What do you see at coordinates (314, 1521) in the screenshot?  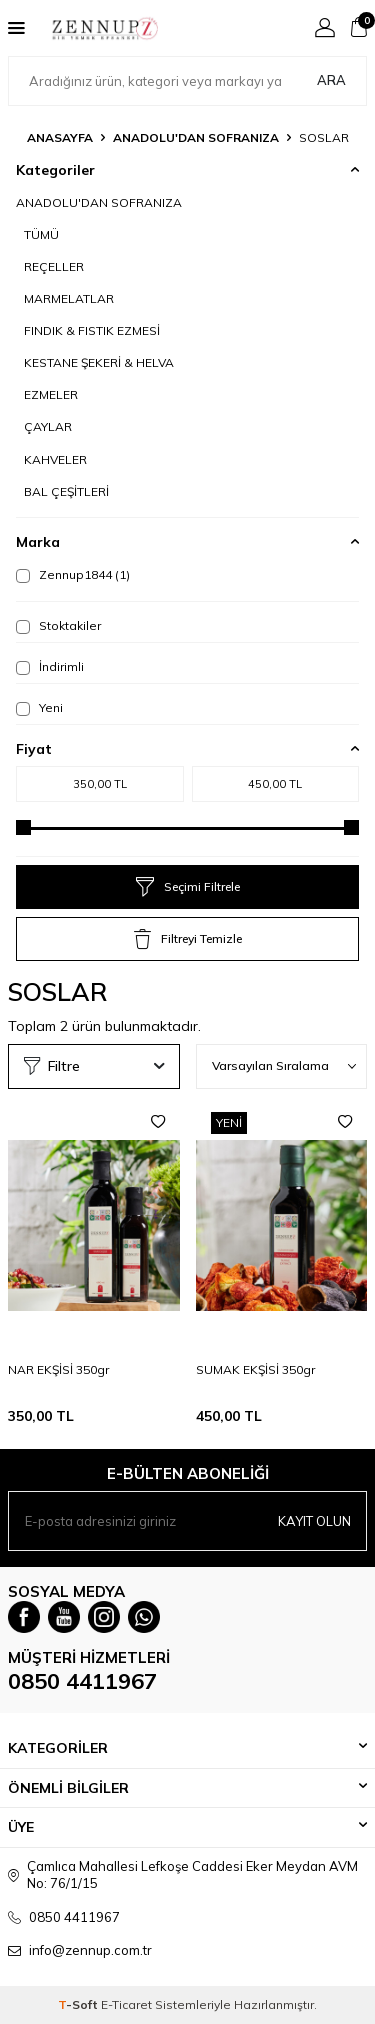 I see `Kayıt olun` at bounding box center [314, 1521].